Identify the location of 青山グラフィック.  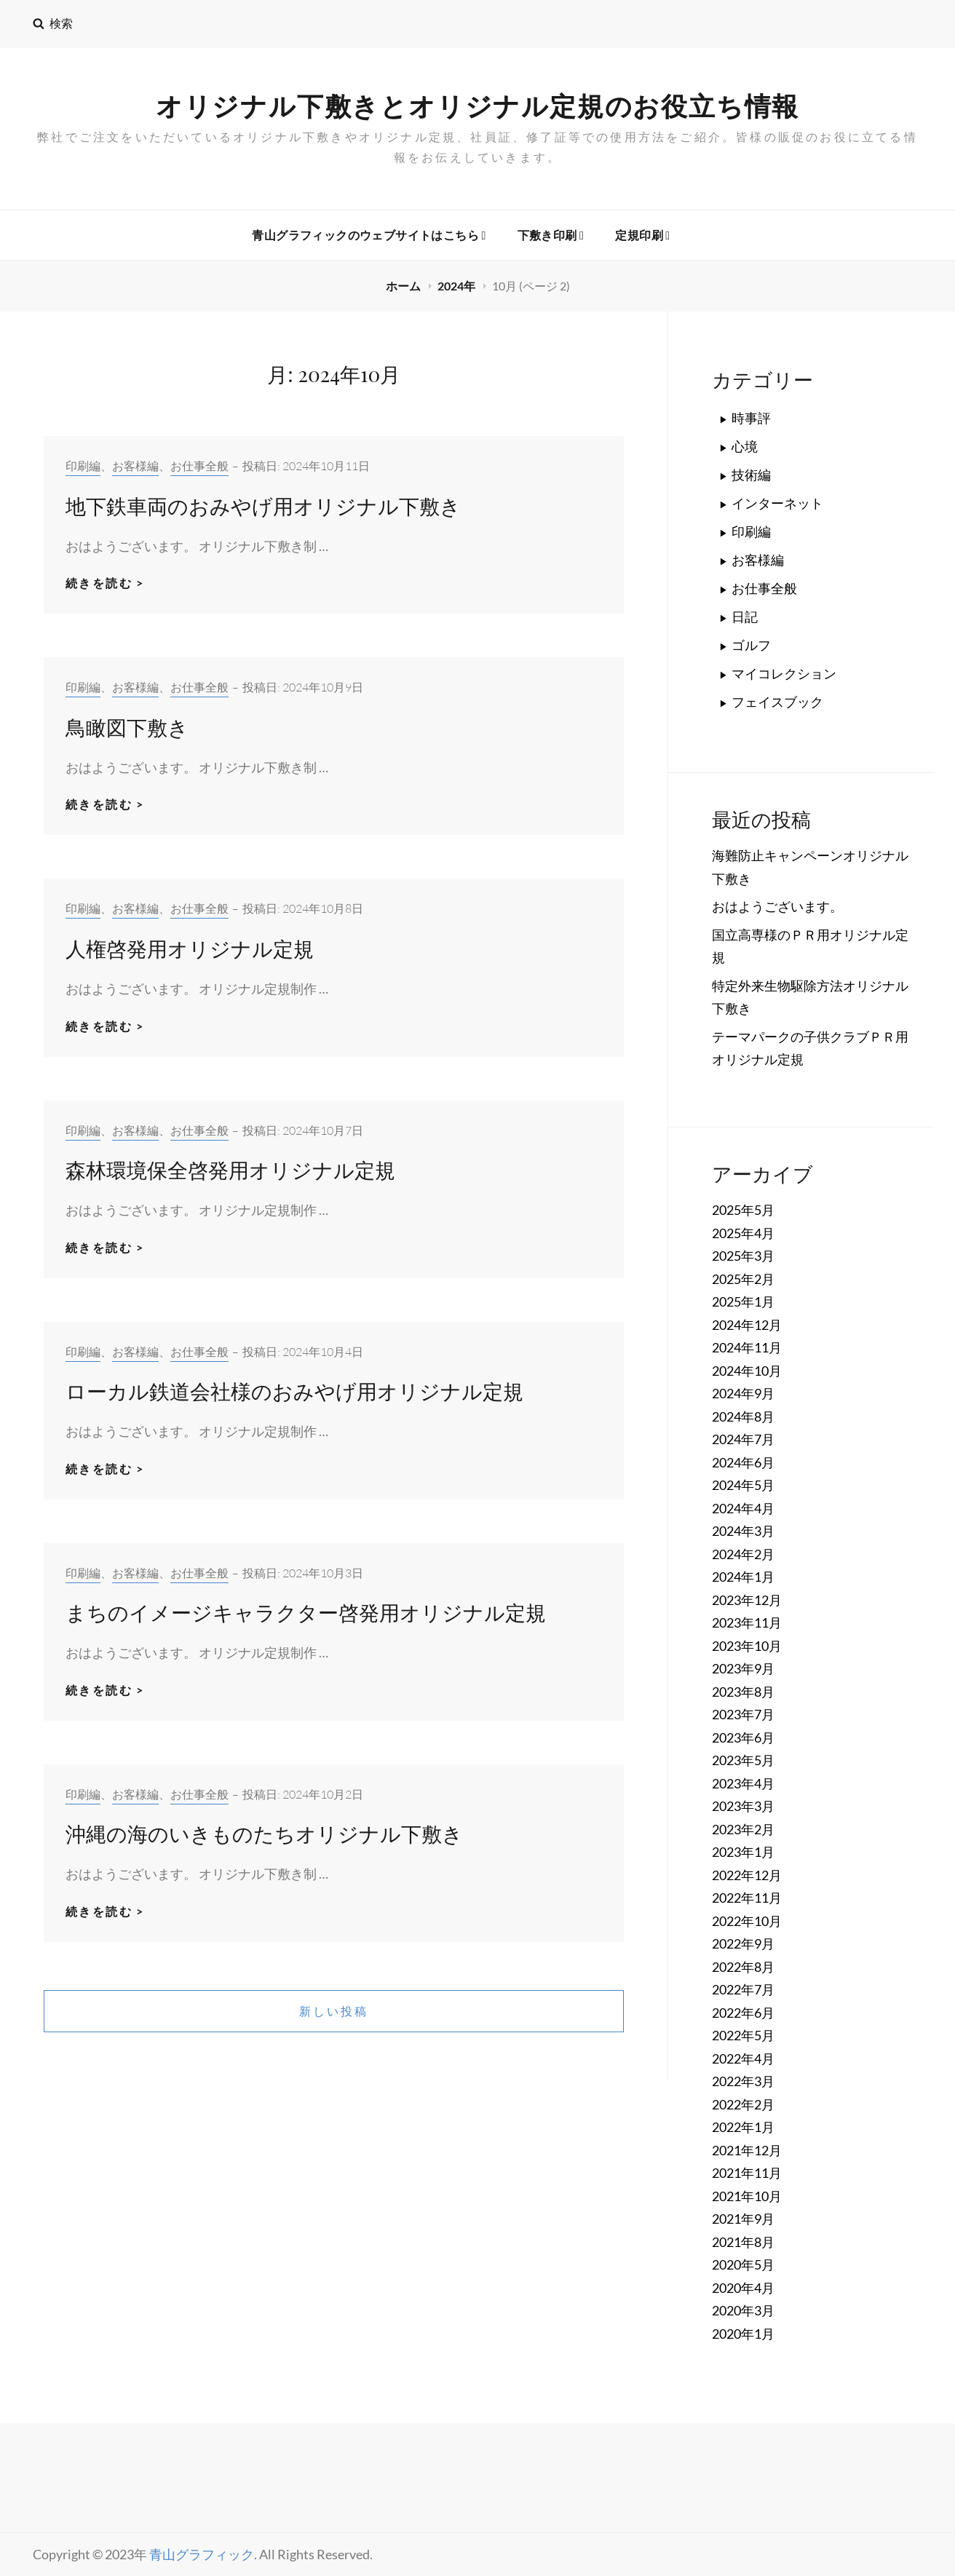
(201, 2554).